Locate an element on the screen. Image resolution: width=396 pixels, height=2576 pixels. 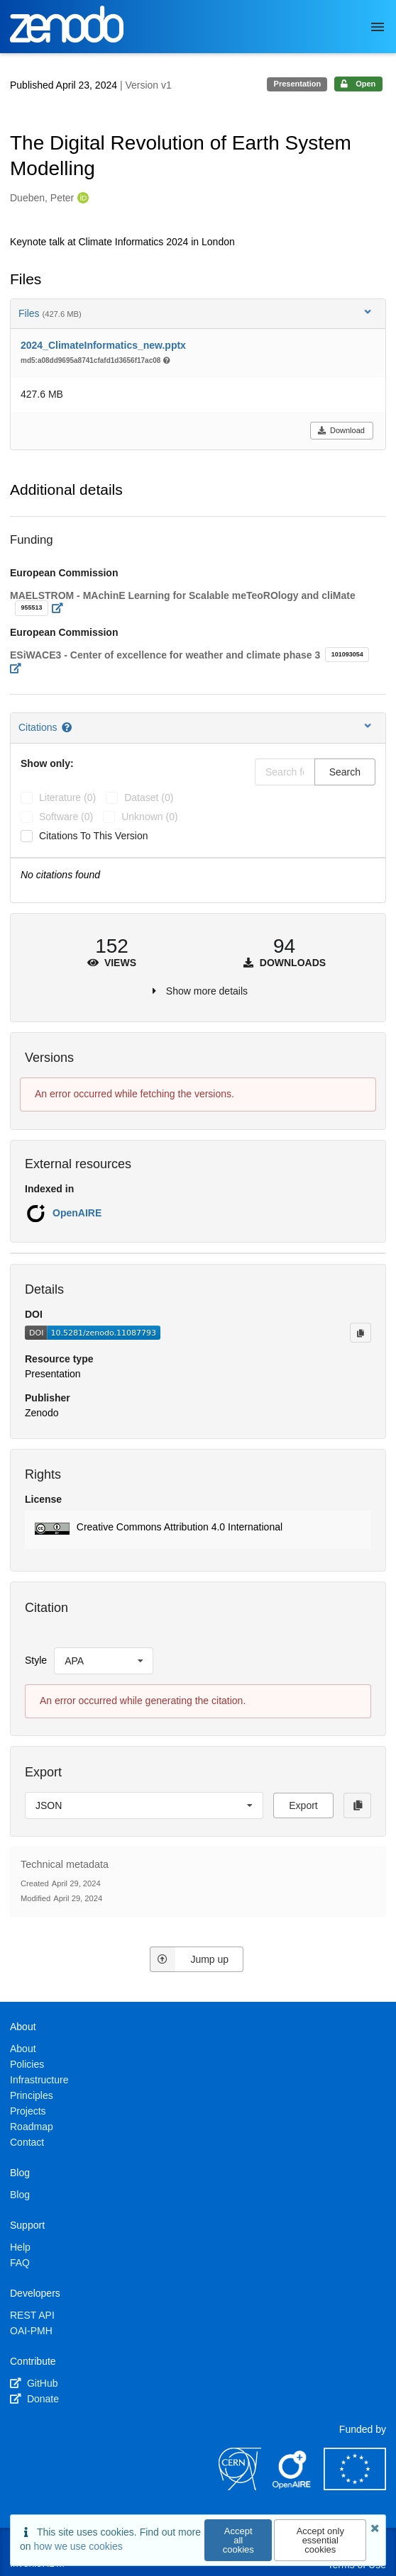
[OpenAIRE] is located at coordinates (292, 2486).